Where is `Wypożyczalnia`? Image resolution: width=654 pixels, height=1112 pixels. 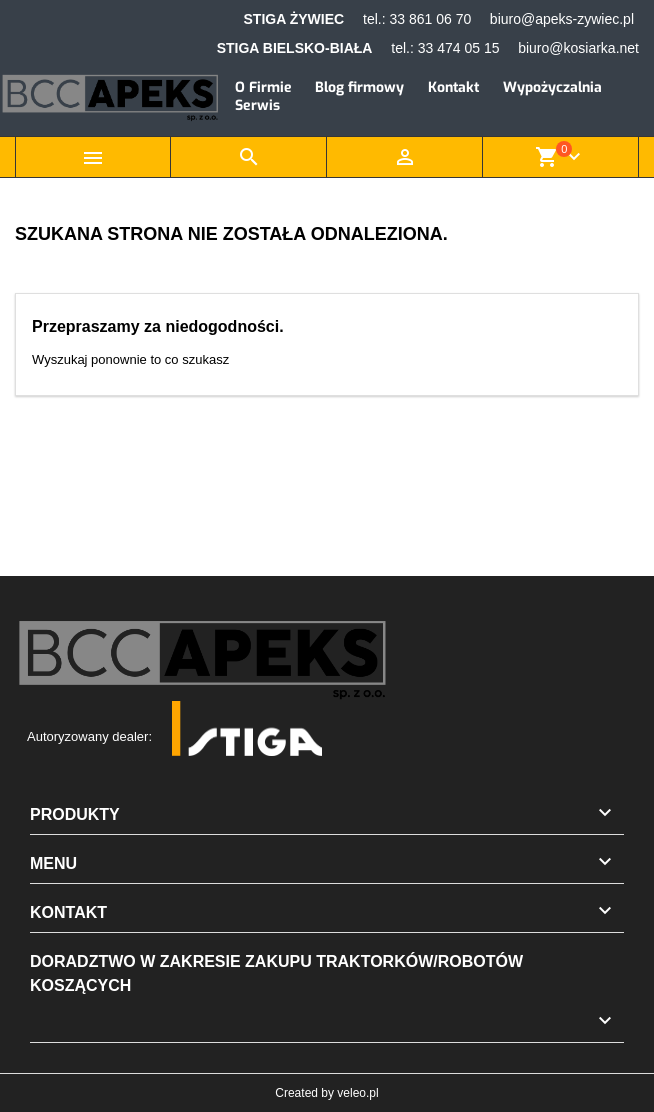
Wypożyczalnia is located at coordinates (552, 87).